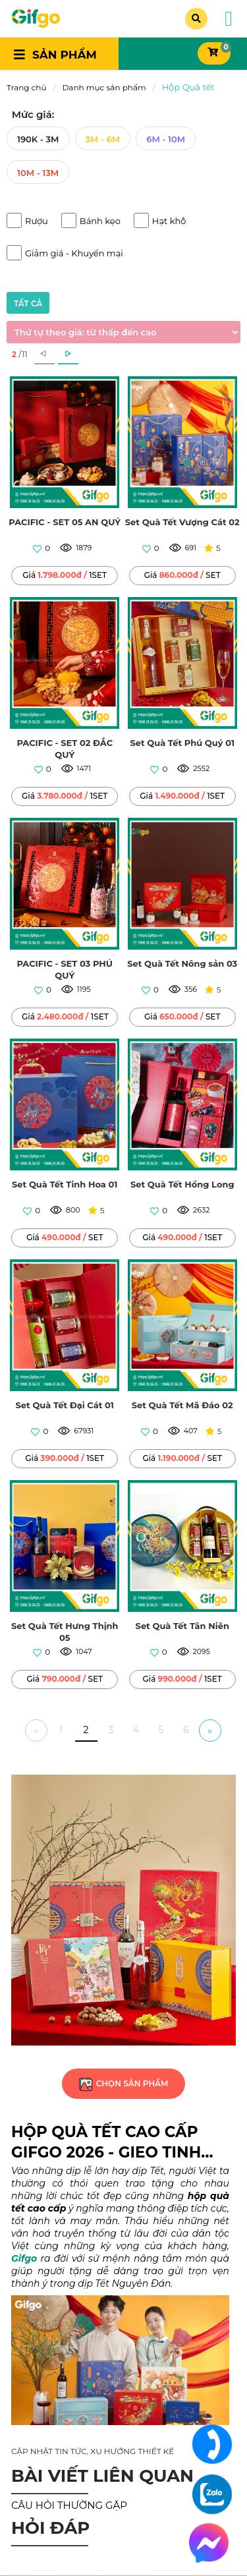 The image size is (247, 2576). I want to click on Trang chủ, so click(26, 87).